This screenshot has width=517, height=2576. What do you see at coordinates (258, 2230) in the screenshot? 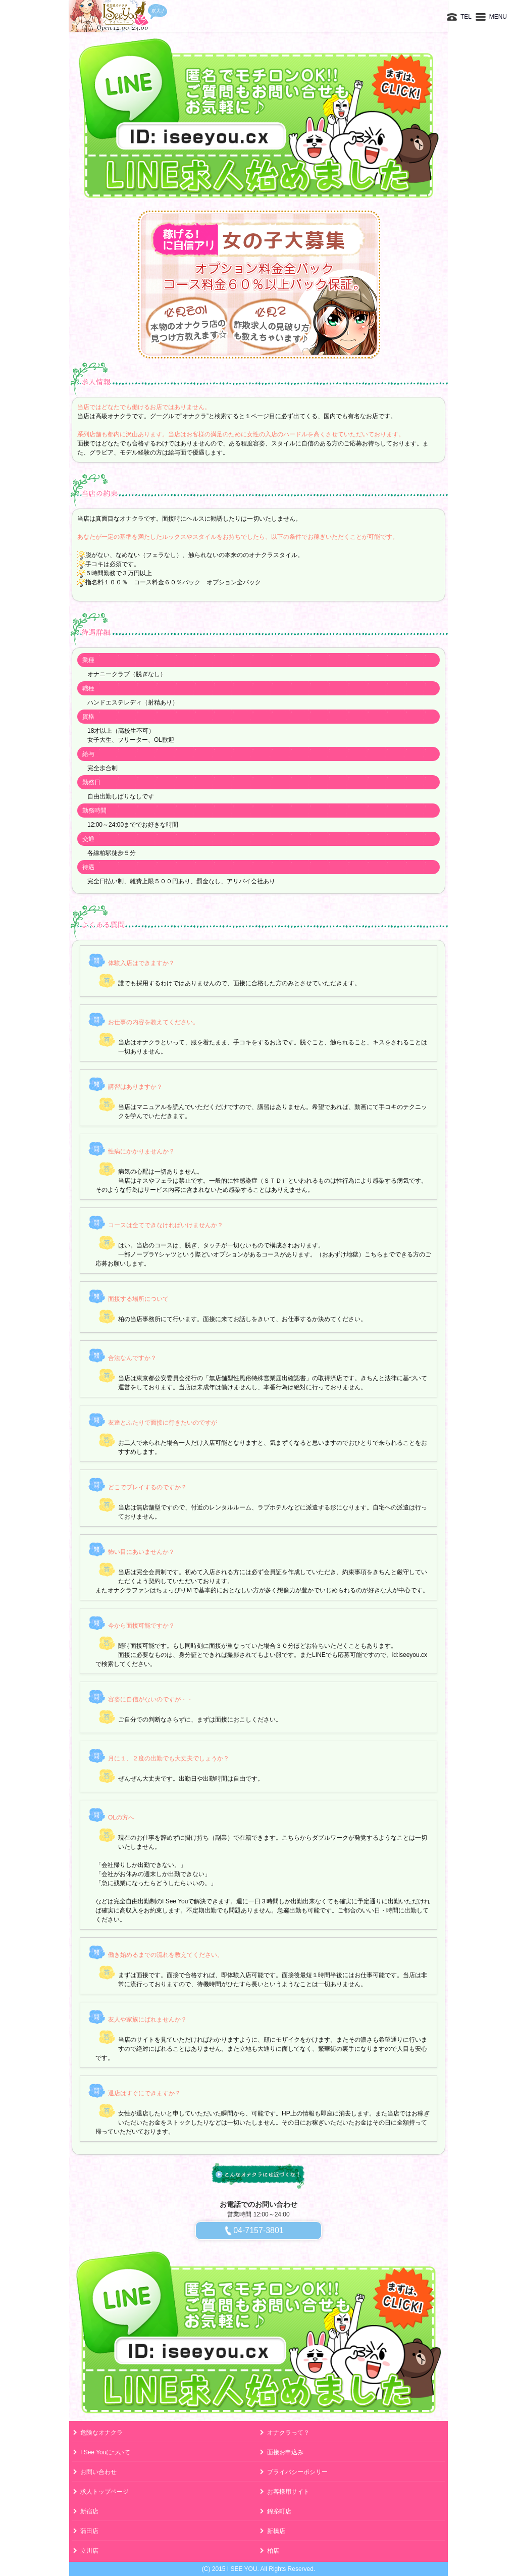
I see `04-7157-3801` at bounding box center [258, 2230].